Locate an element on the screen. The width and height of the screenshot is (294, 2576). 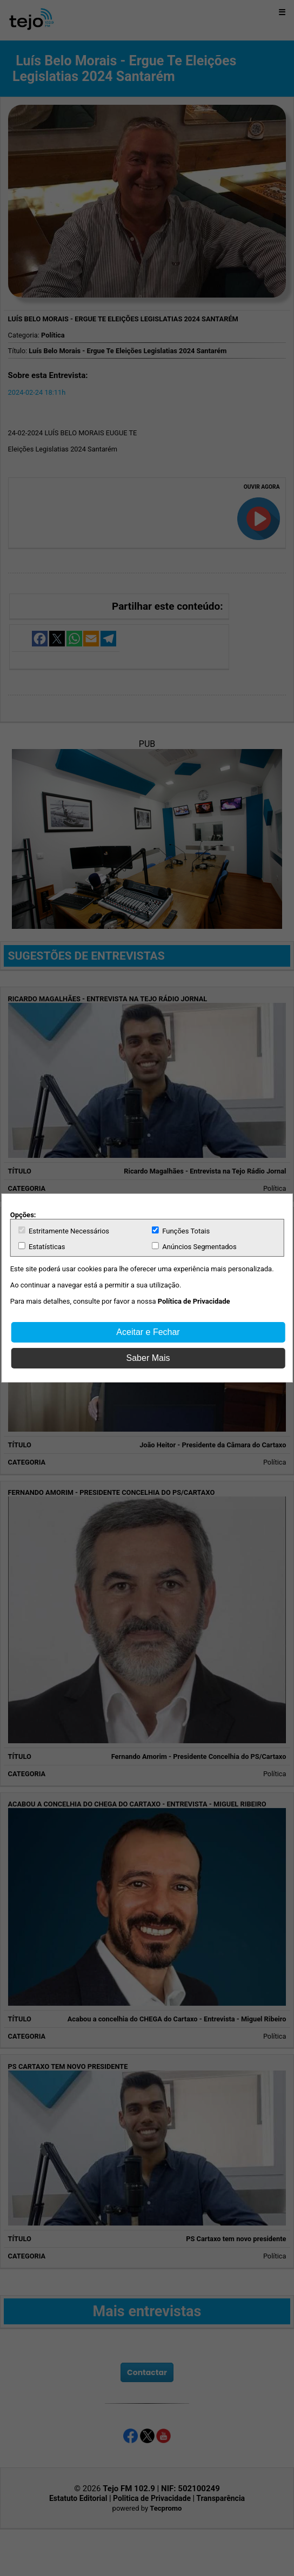
Estatísticas is located at coordinates (41, 1246).